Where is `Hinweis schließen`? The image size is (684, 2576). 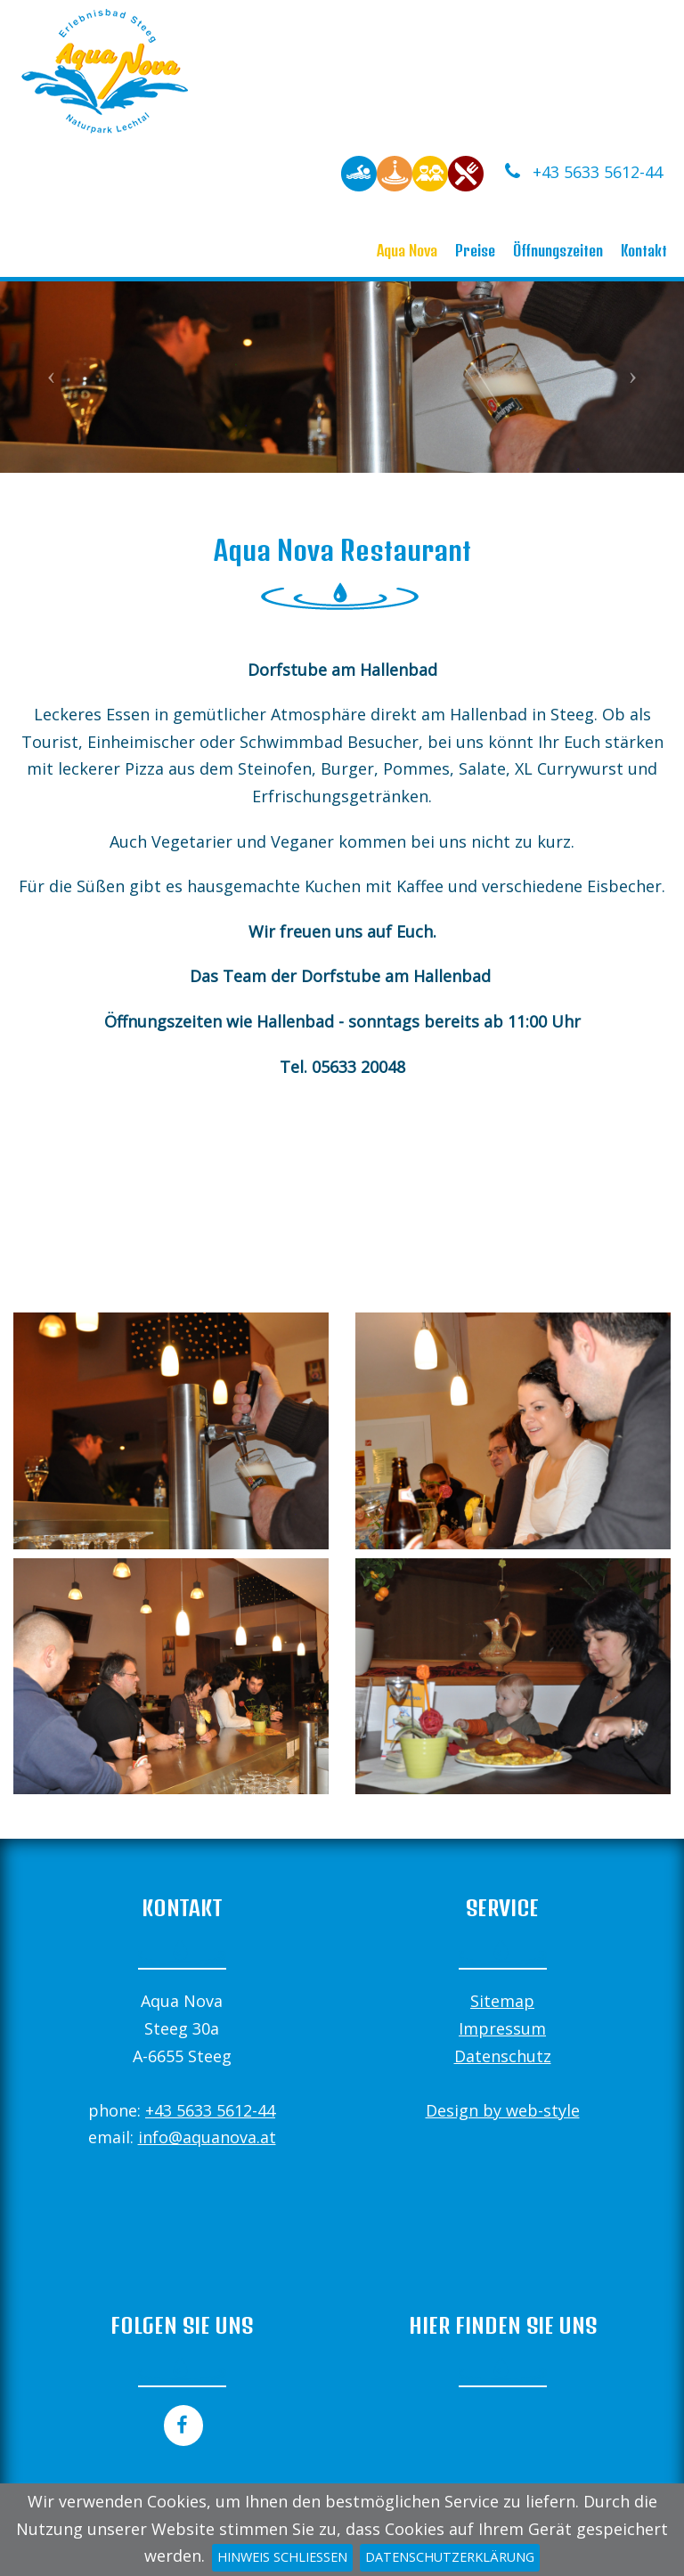
Hinweis schließen is located at coordinates (282, 2556).